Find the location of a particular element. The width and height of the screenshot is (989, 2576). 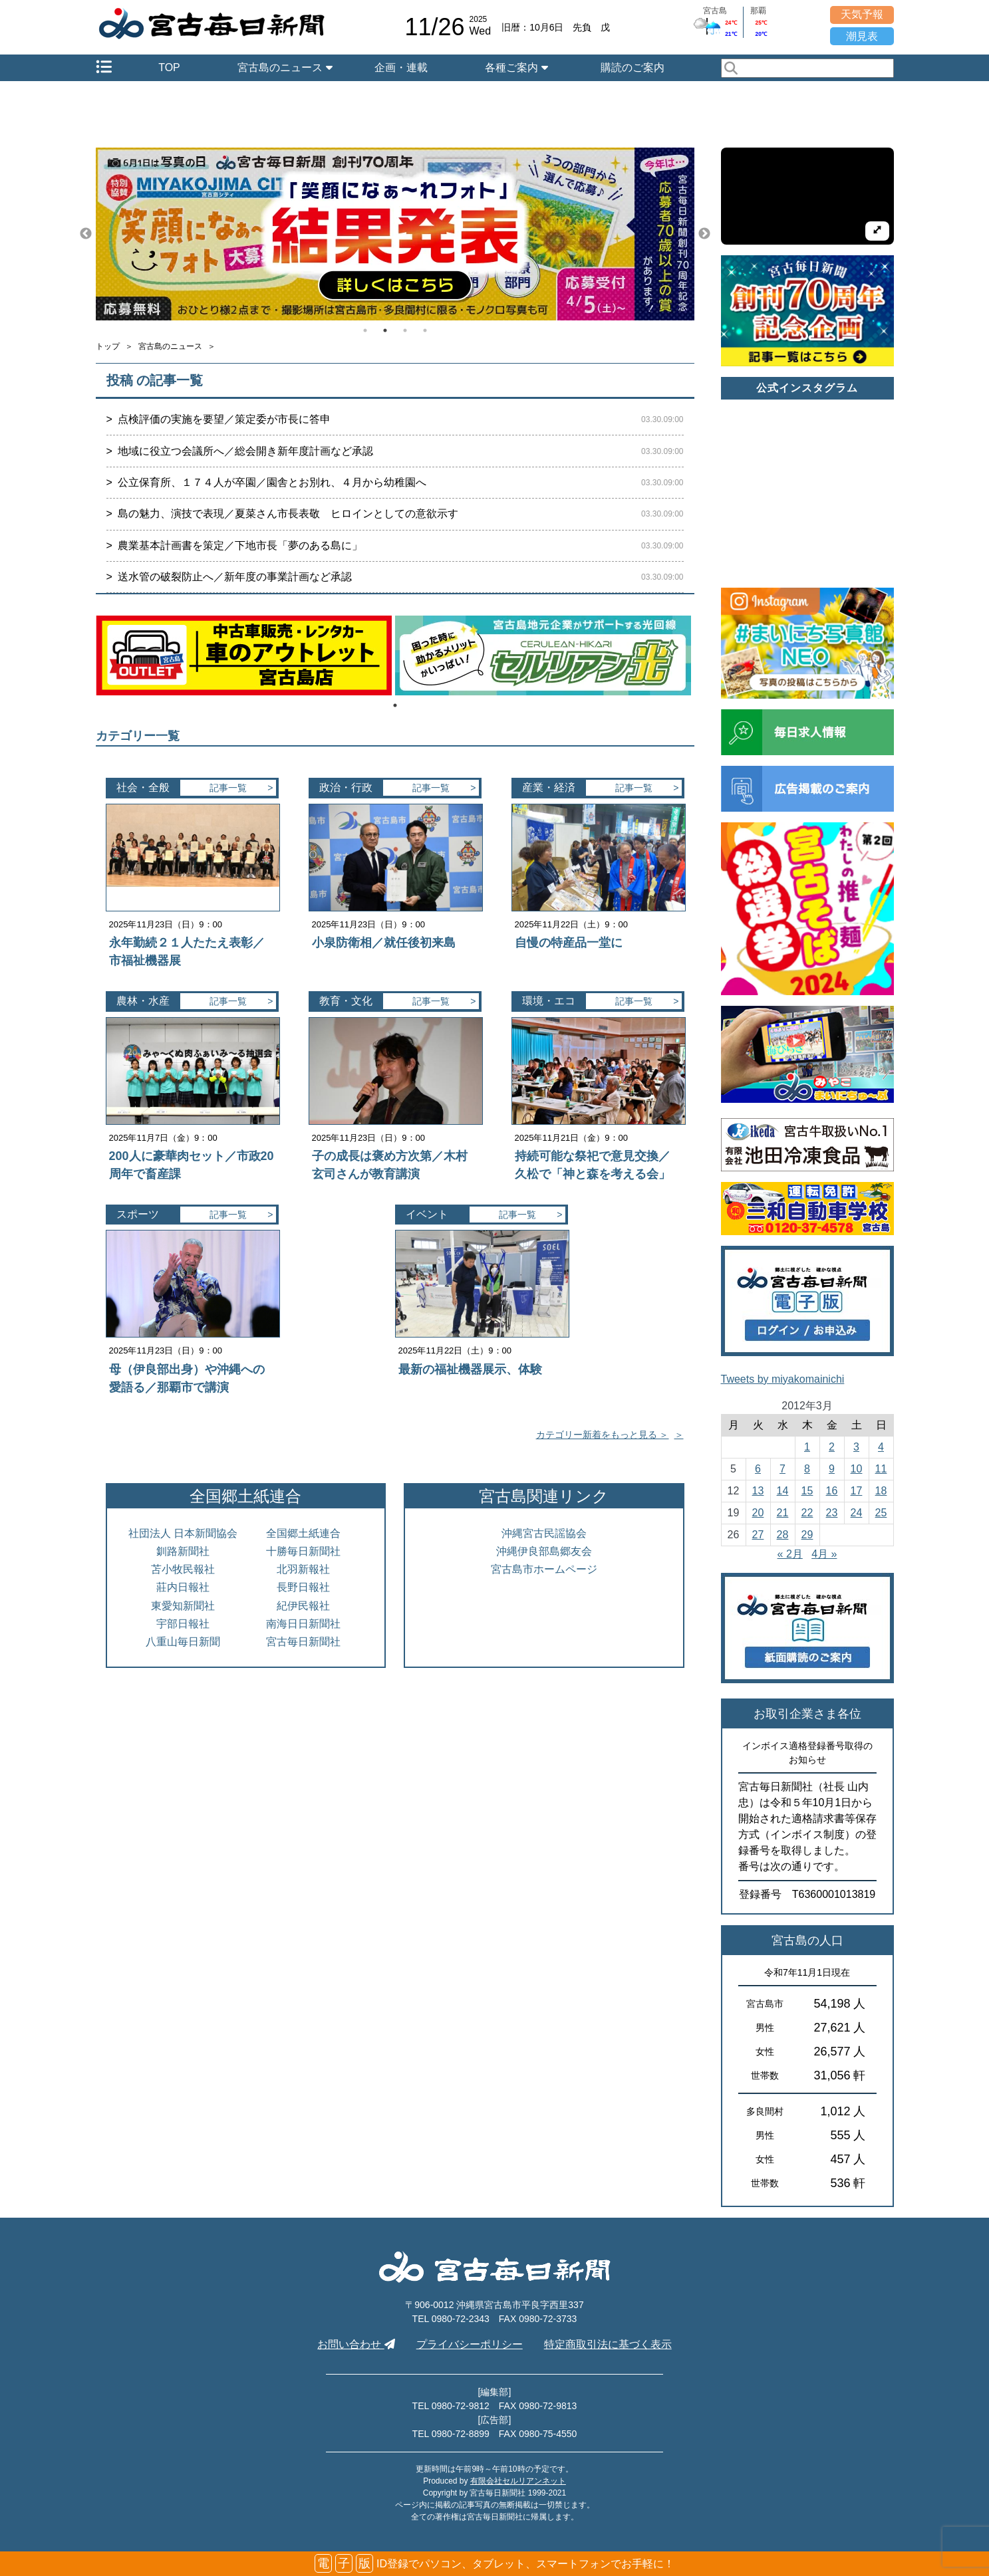

27 [2012年3月27日 に投稿を公開] is located at coordinates (758, 1534).